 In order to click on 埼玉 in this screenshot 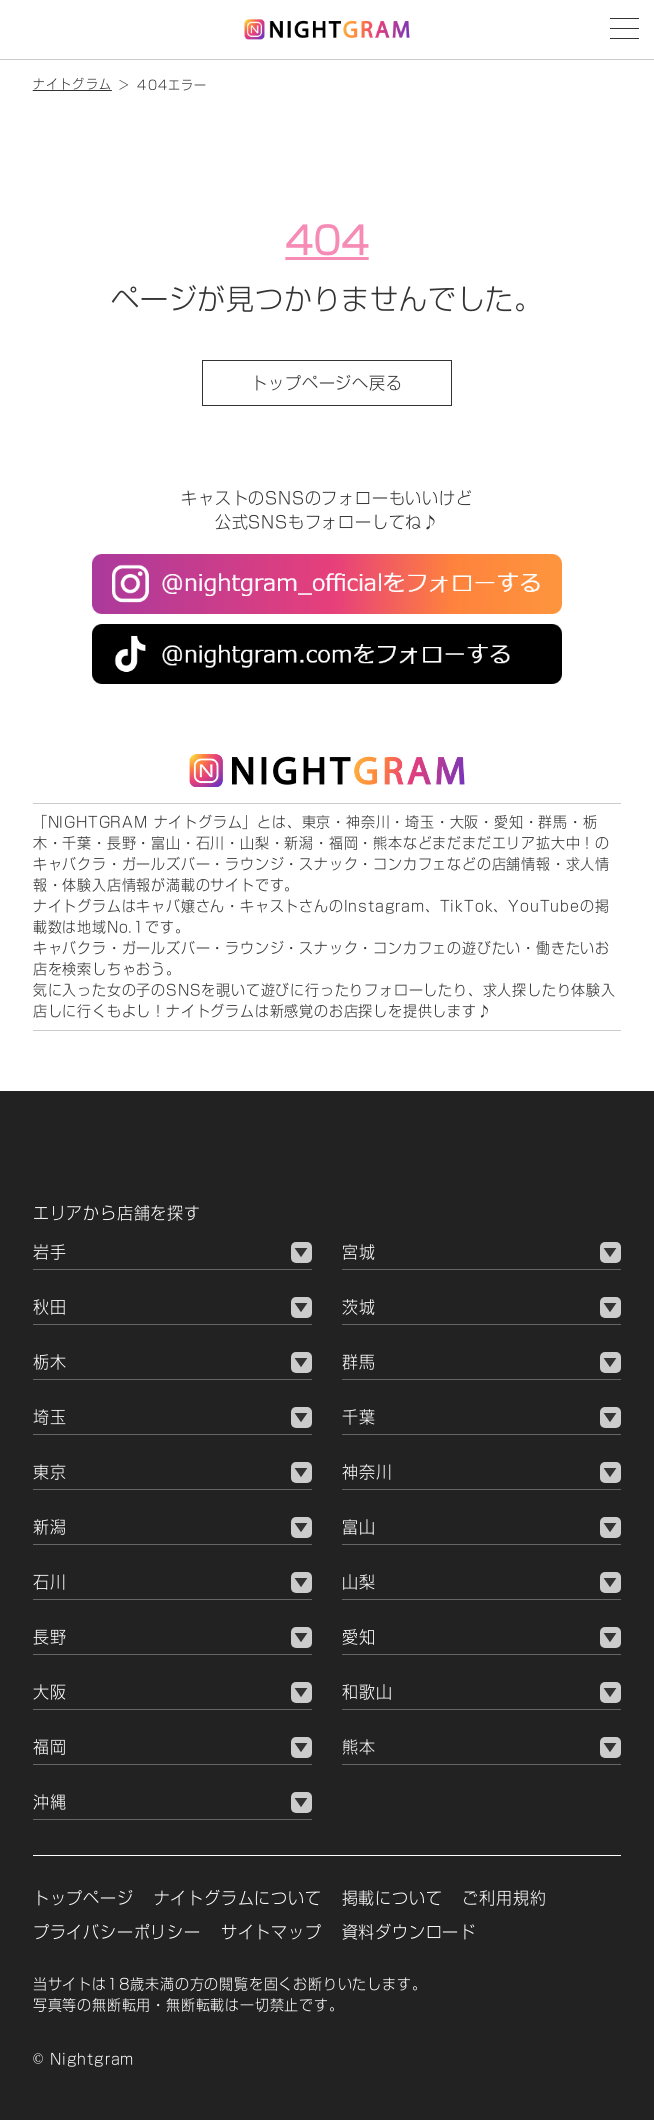, I will do `click(50, 1417)`.